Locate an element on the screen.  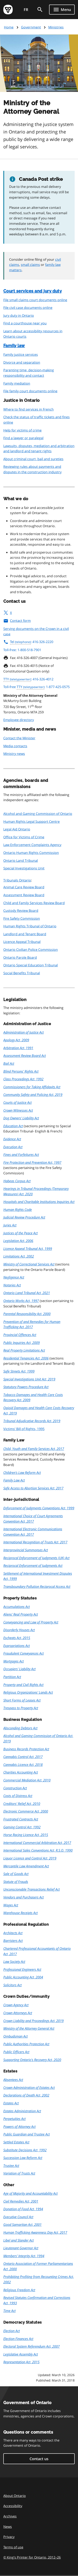
About Ontario is located at coordinates (14, 2495).